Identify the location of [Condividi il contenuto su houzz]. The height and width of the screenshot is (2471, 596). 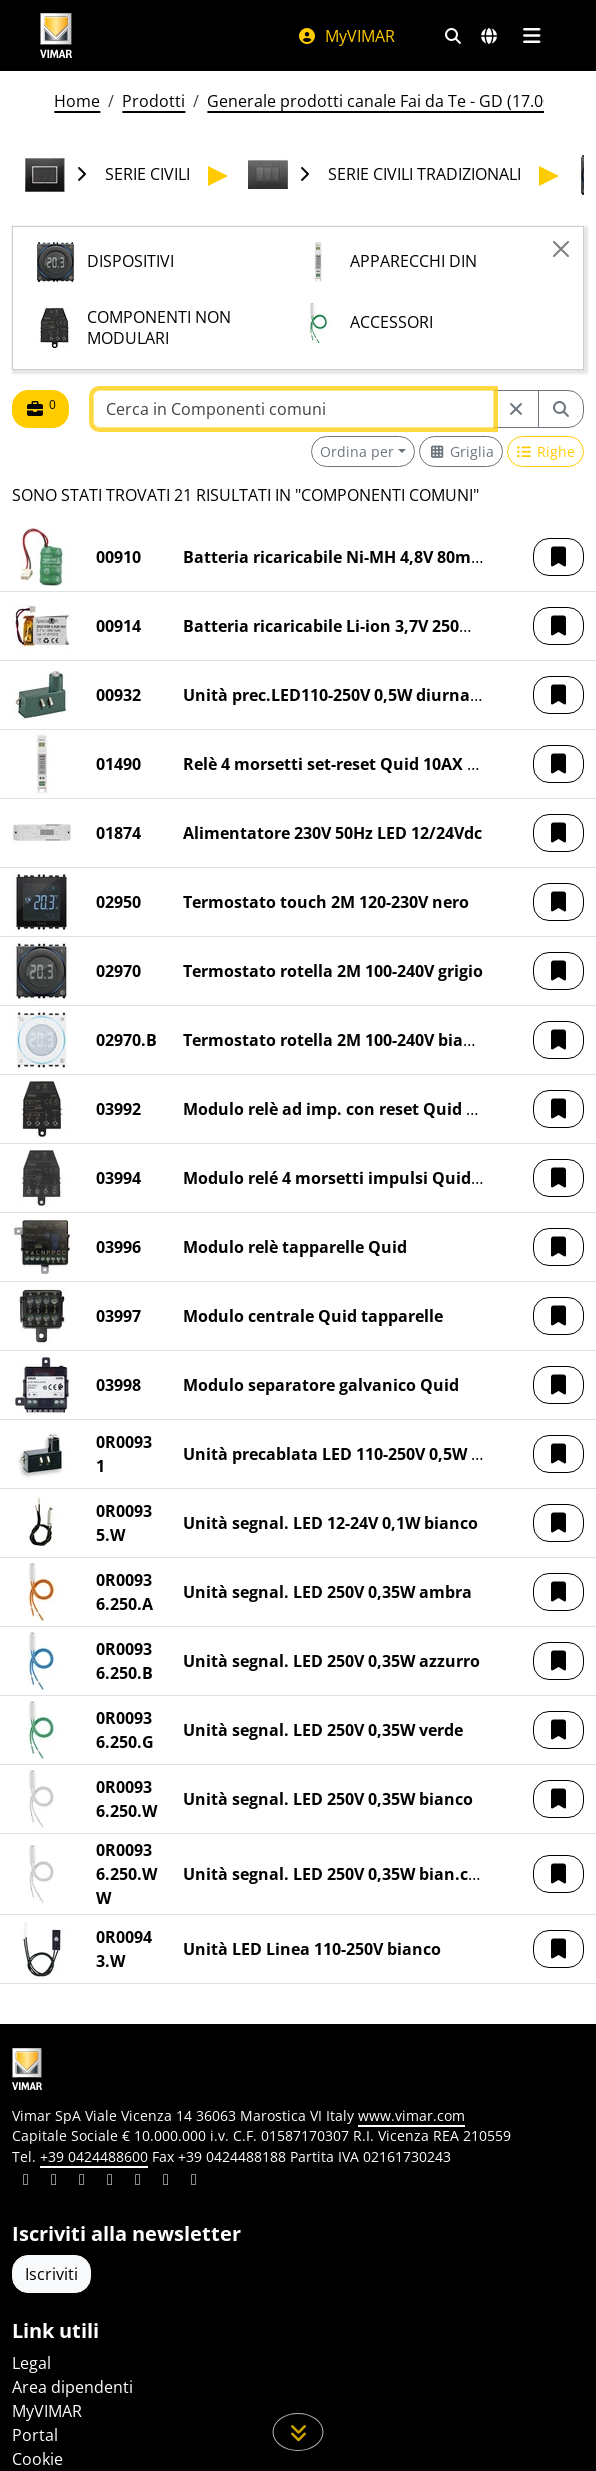
(166, 2182).